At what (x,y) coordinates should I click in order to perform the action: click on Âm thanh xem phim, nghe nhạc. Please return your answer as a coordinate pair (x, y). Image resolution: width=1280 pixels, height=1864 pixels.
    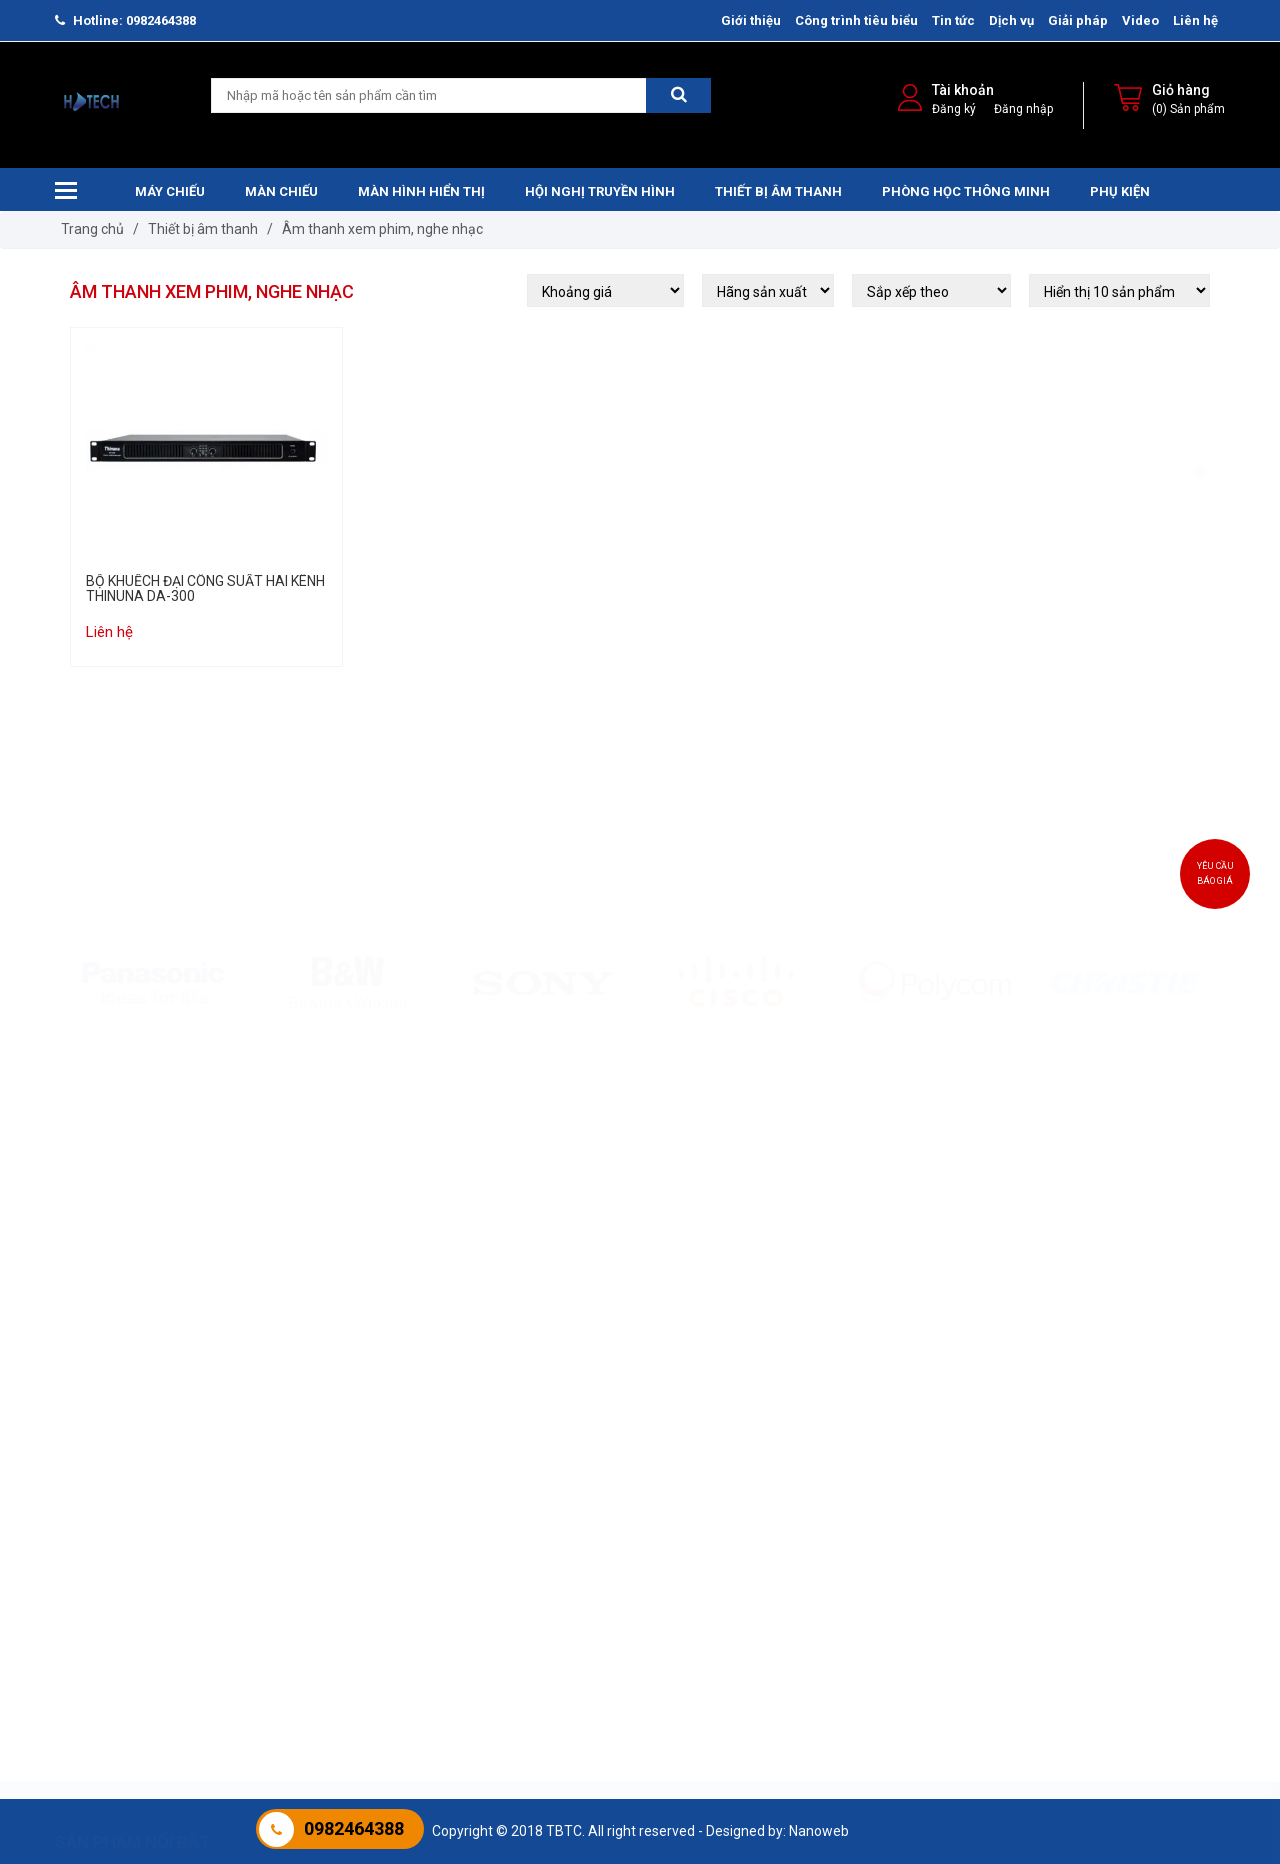
    Looking at the image, I should click on (382, 229).